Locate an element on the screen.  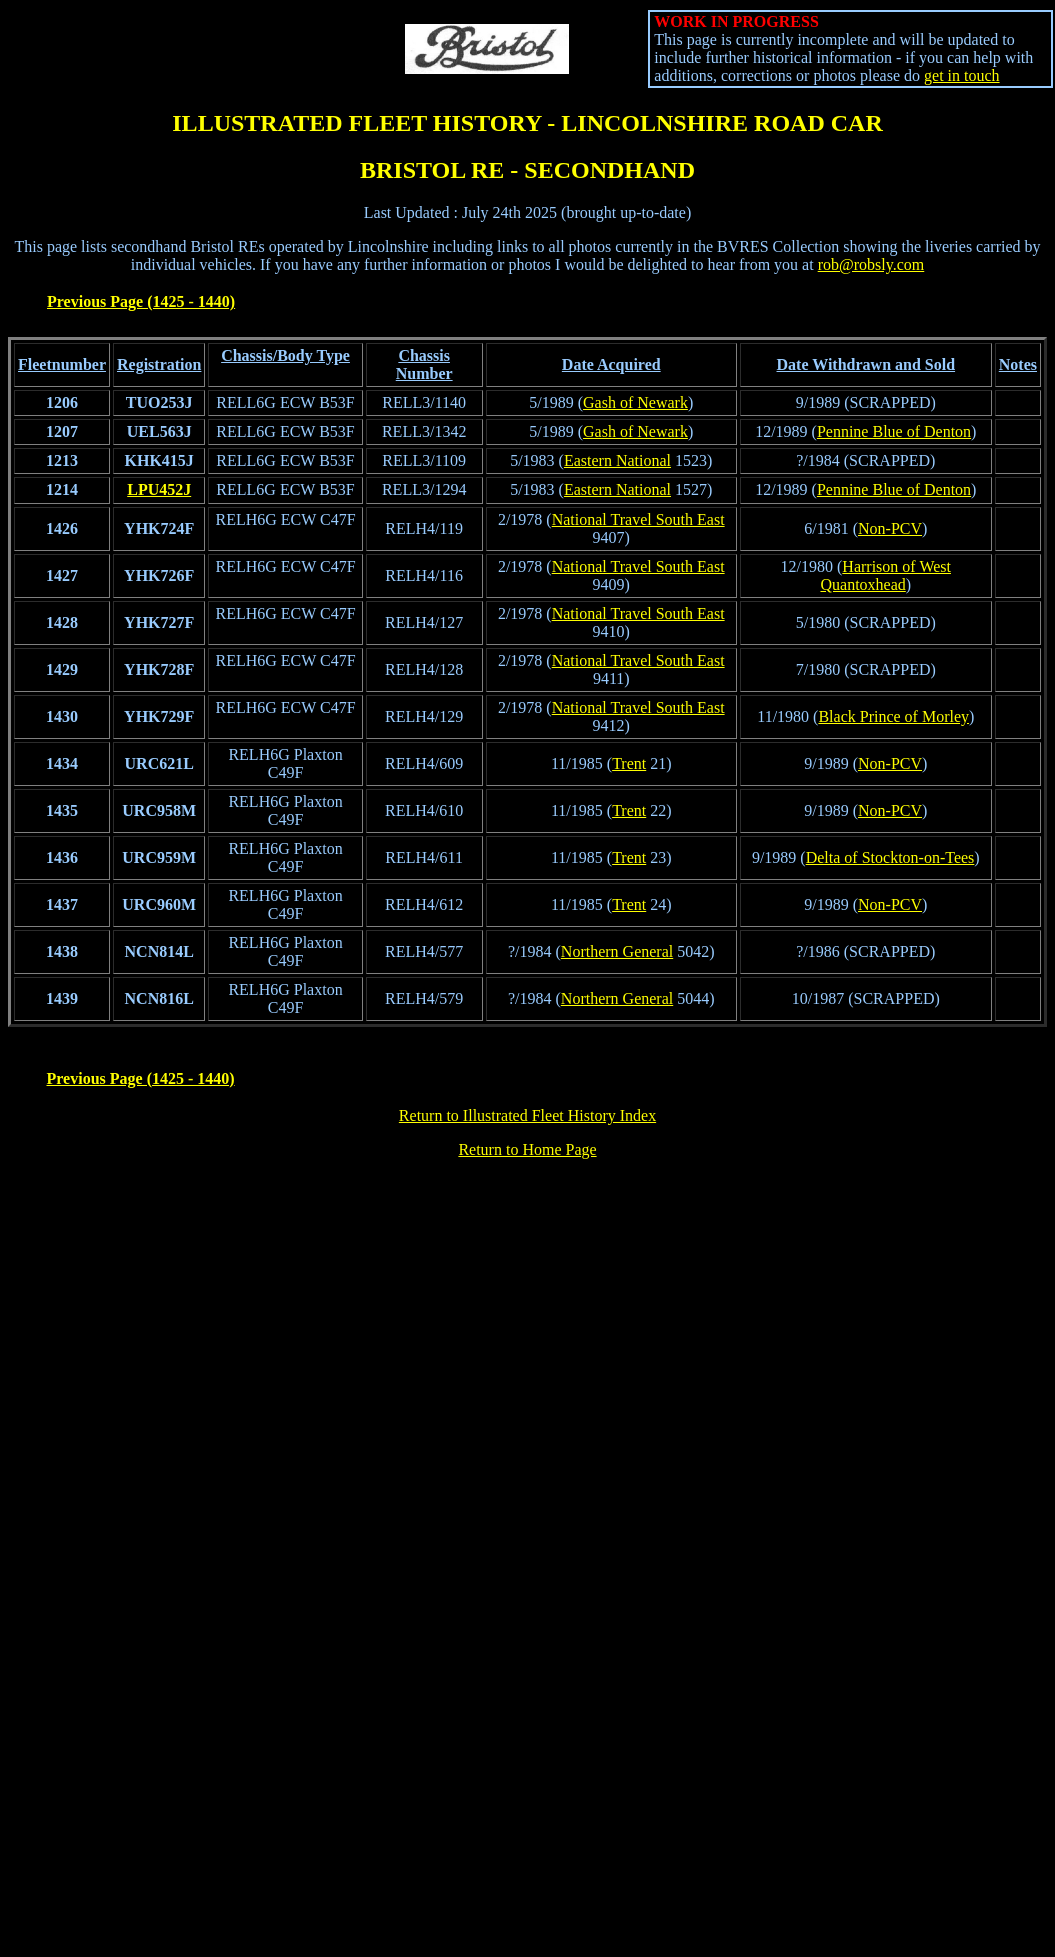
Harrison of West Quantoxhead is located at coordinates (885, 575).